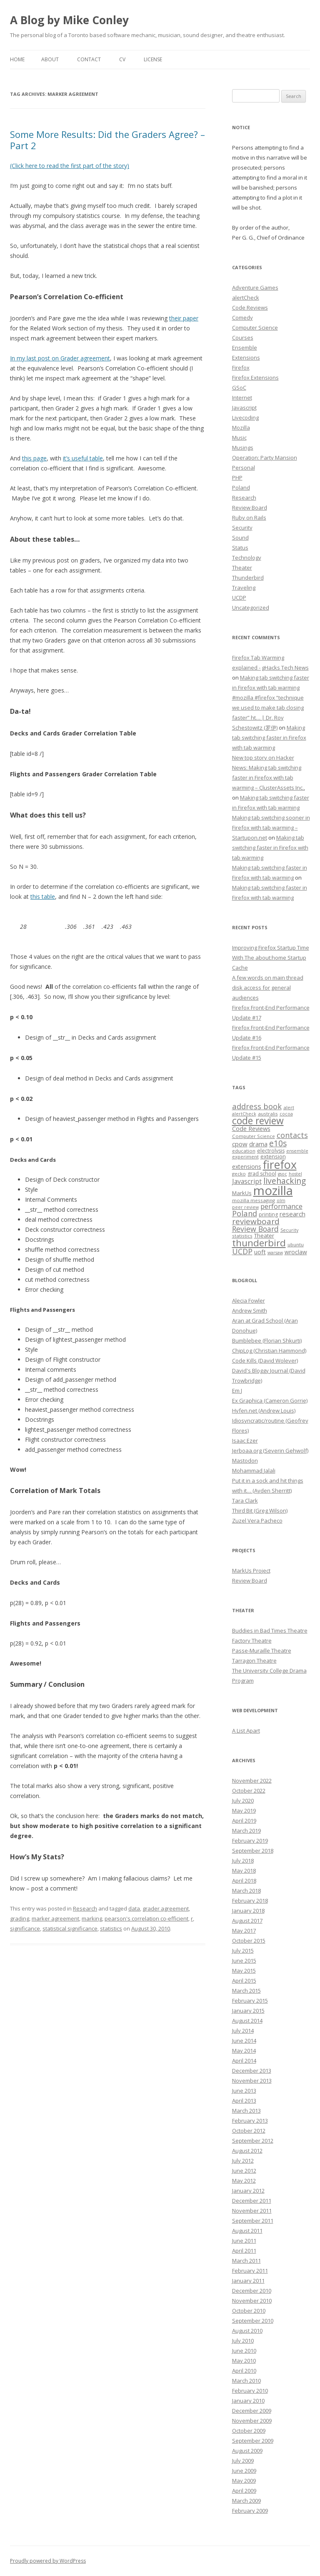 Image resolution: width=320 pixels, height=2576 pixels. I want to click on June 2010, so click(244, 2350).